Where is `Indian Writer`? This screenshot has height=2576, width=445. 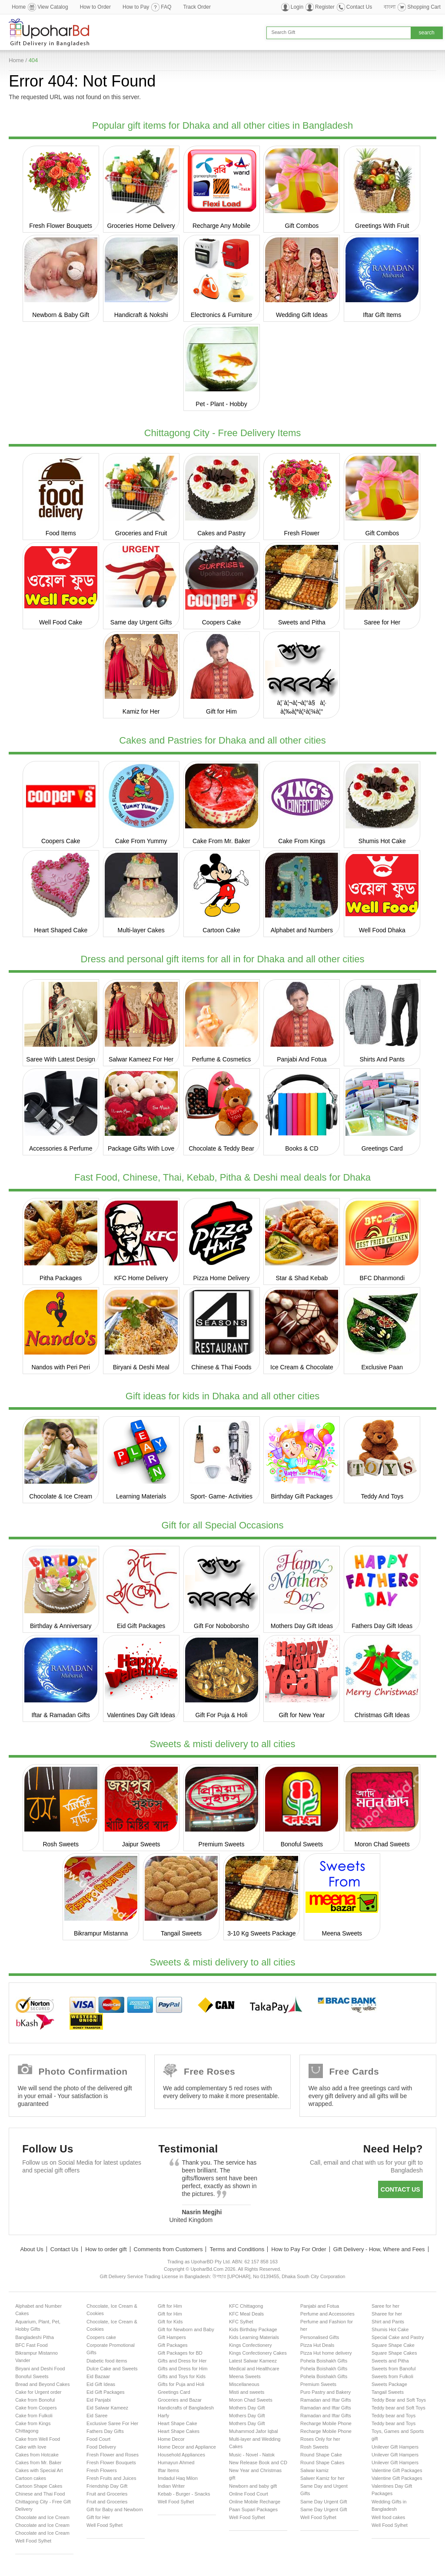
Indian Writer is located at coordinates (171, 2486).